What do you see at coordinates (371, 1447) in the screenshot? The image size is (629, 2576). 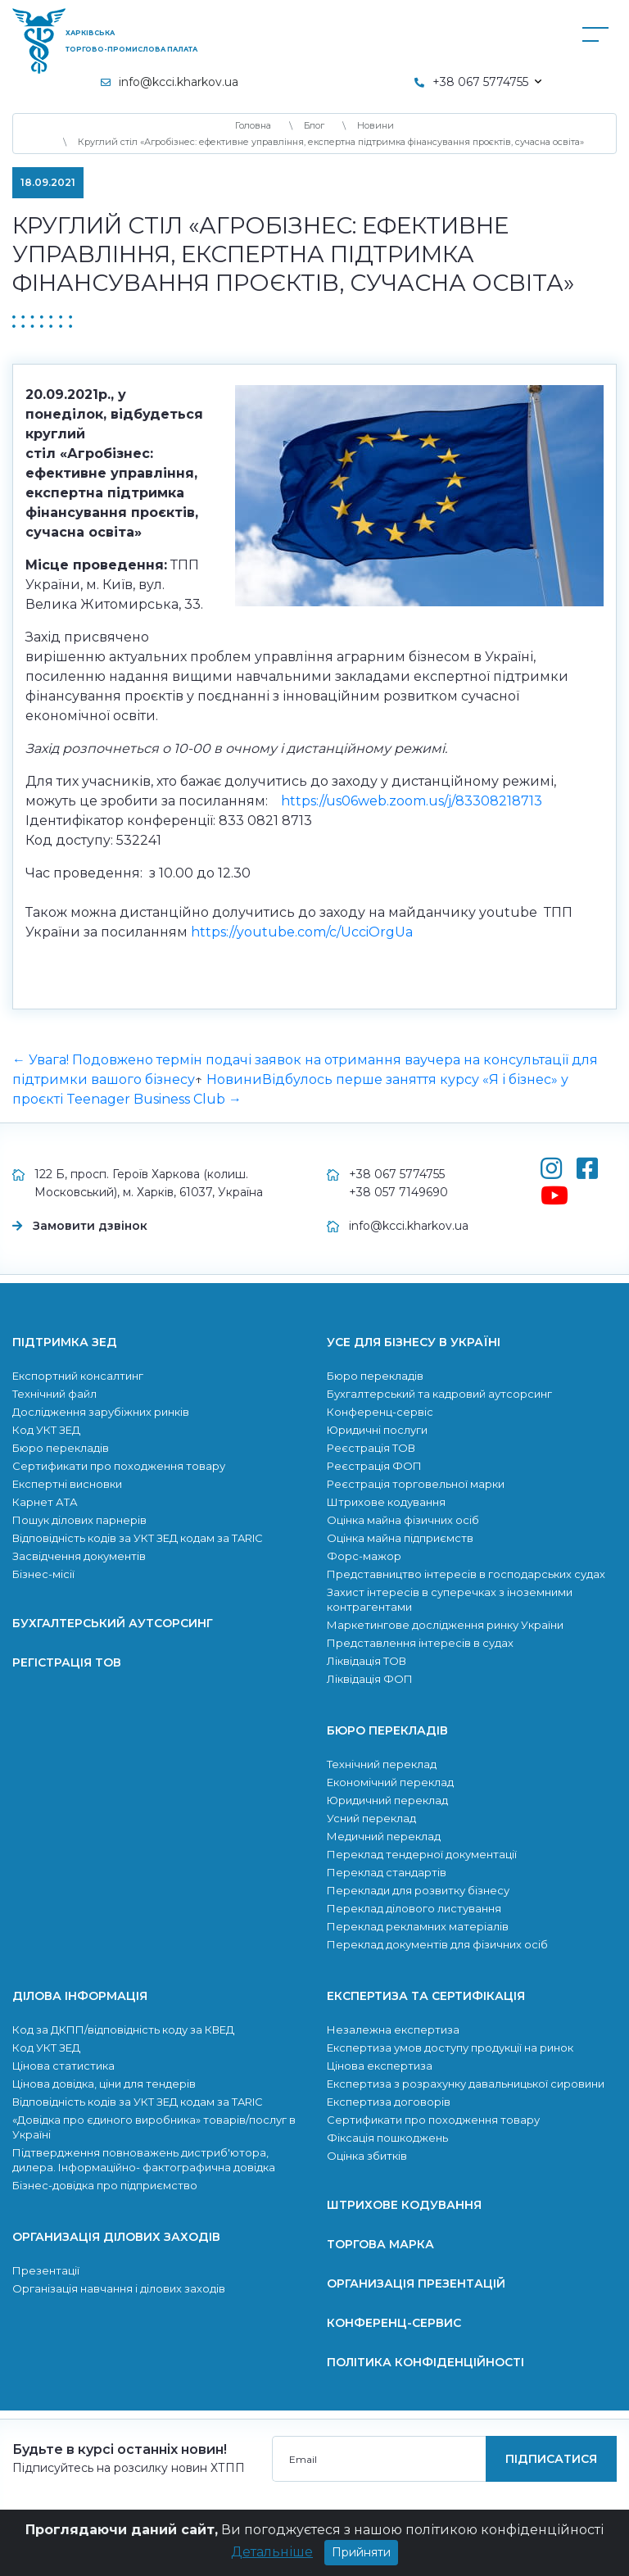 I see `Реєстрація ТОВ` at bounding box center [371, 1447].